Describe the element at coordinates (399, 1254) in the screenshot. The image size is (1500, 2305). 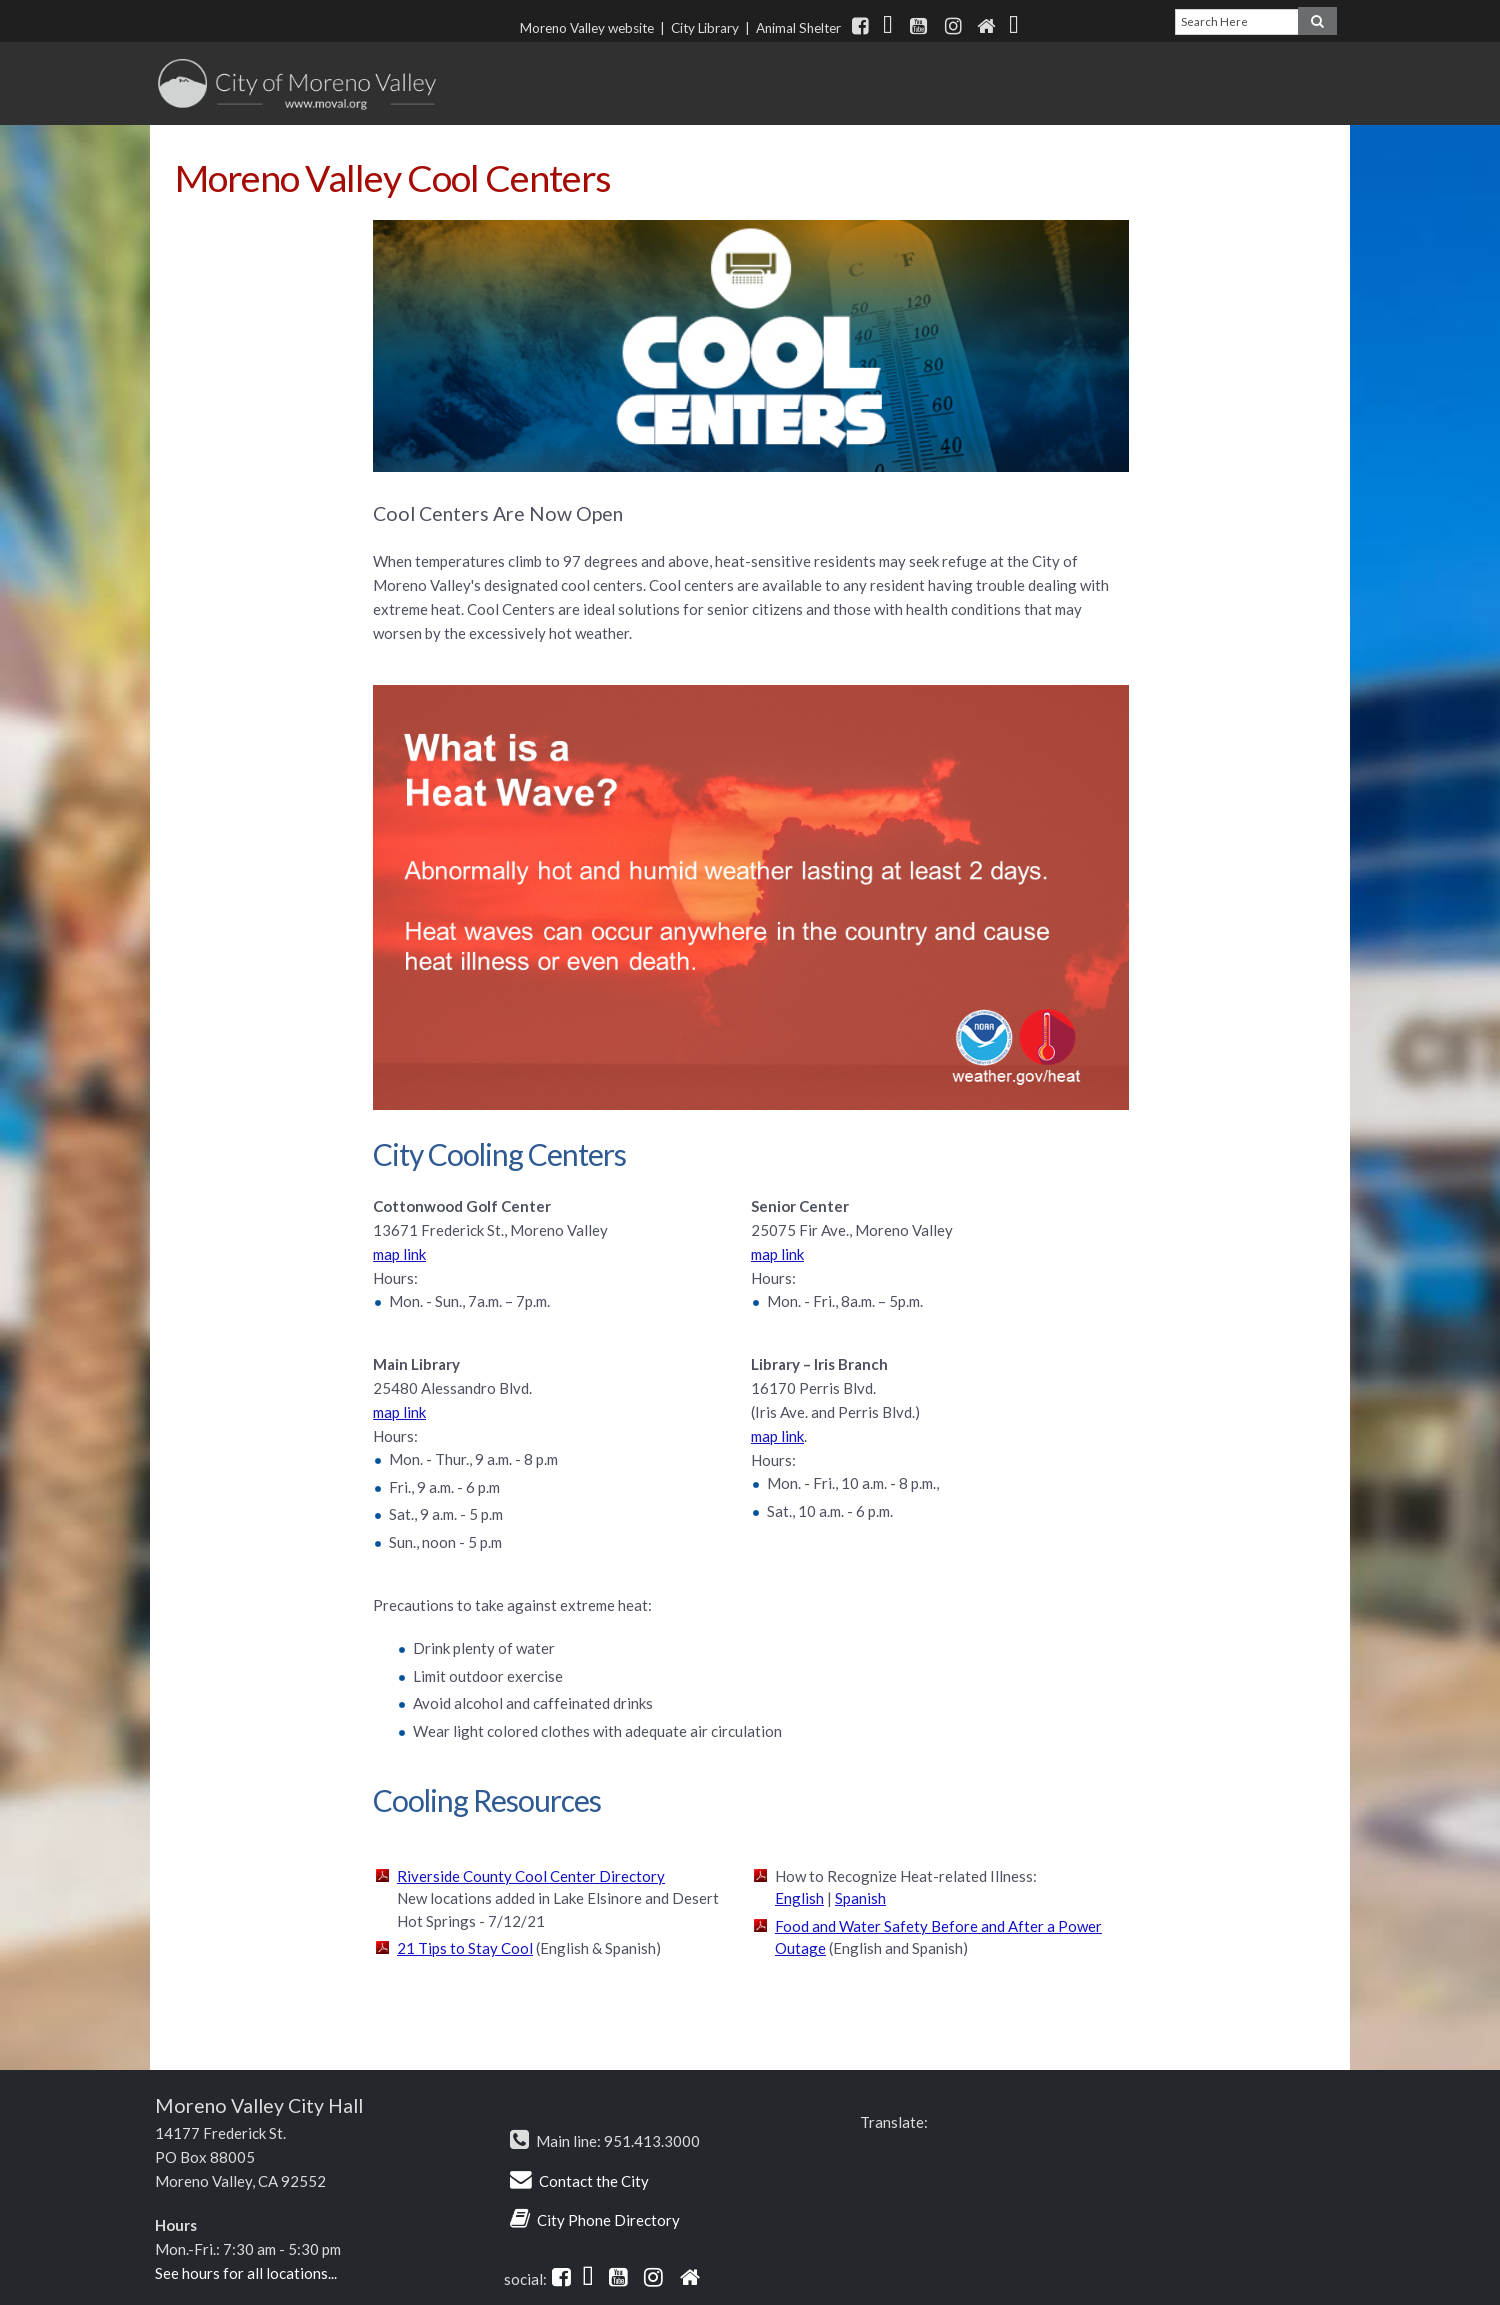
I see `map link` at that location.